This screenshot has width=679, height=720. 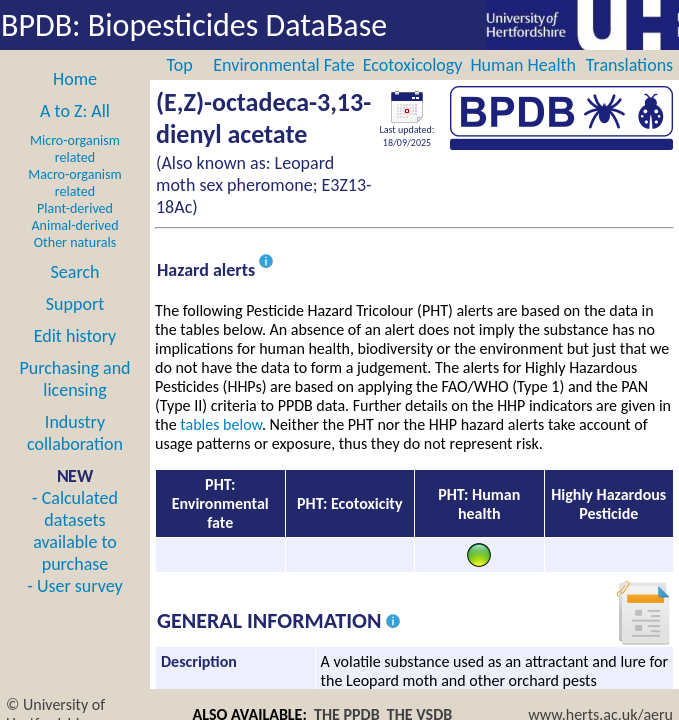 What do you see at coordinates (523, 65) in the screenshot?
I see `Human Health` at bounding box center [523, 65].